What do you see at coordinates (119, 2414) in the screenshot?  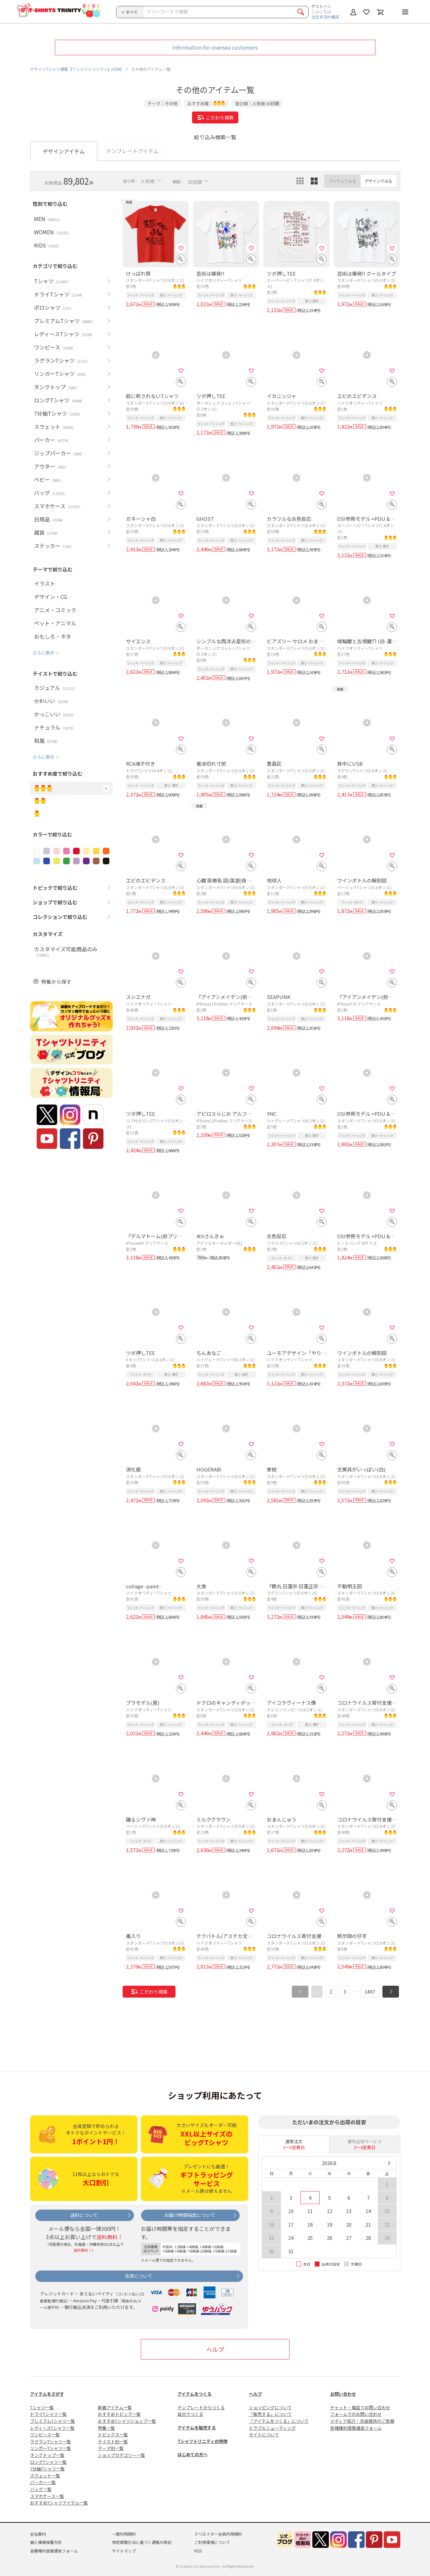 I see `おすすめトピック一覧` at bounding box center [119, 2414].